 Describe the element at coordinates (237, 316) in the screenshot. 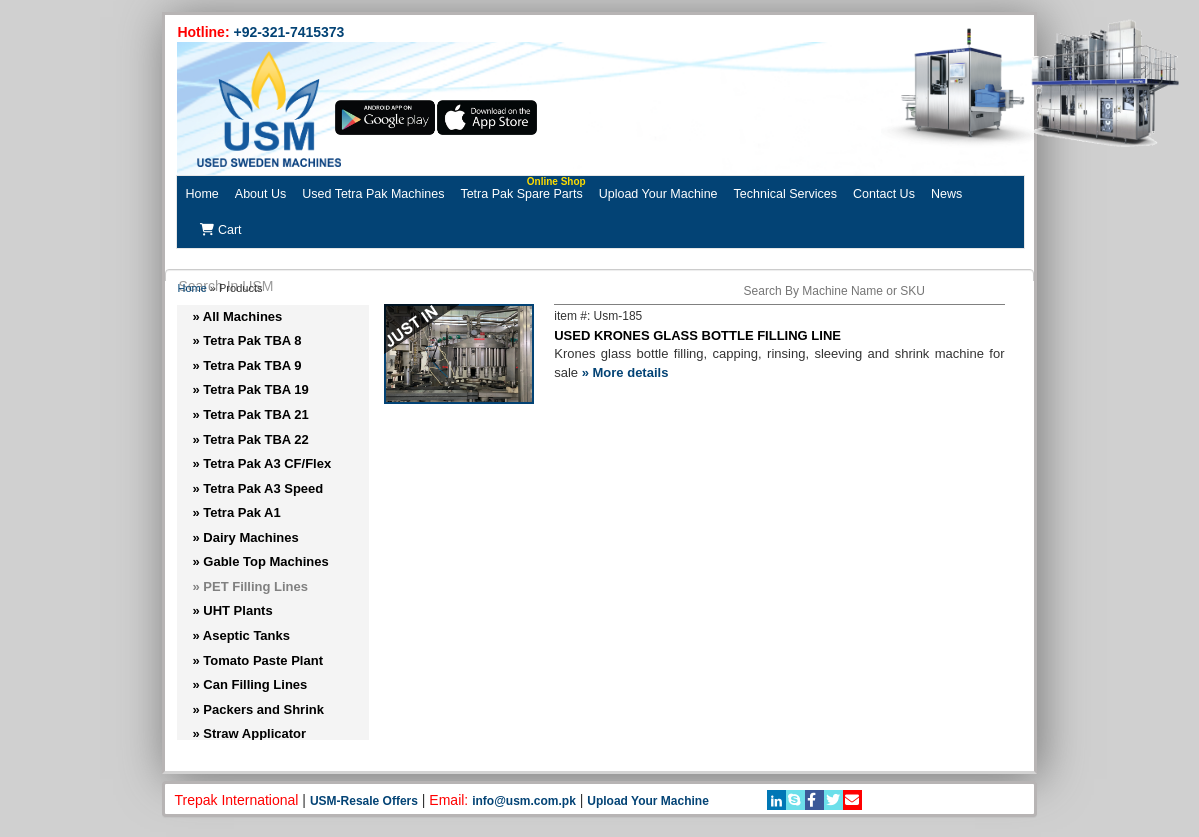

I see `» All Machines` at that location.